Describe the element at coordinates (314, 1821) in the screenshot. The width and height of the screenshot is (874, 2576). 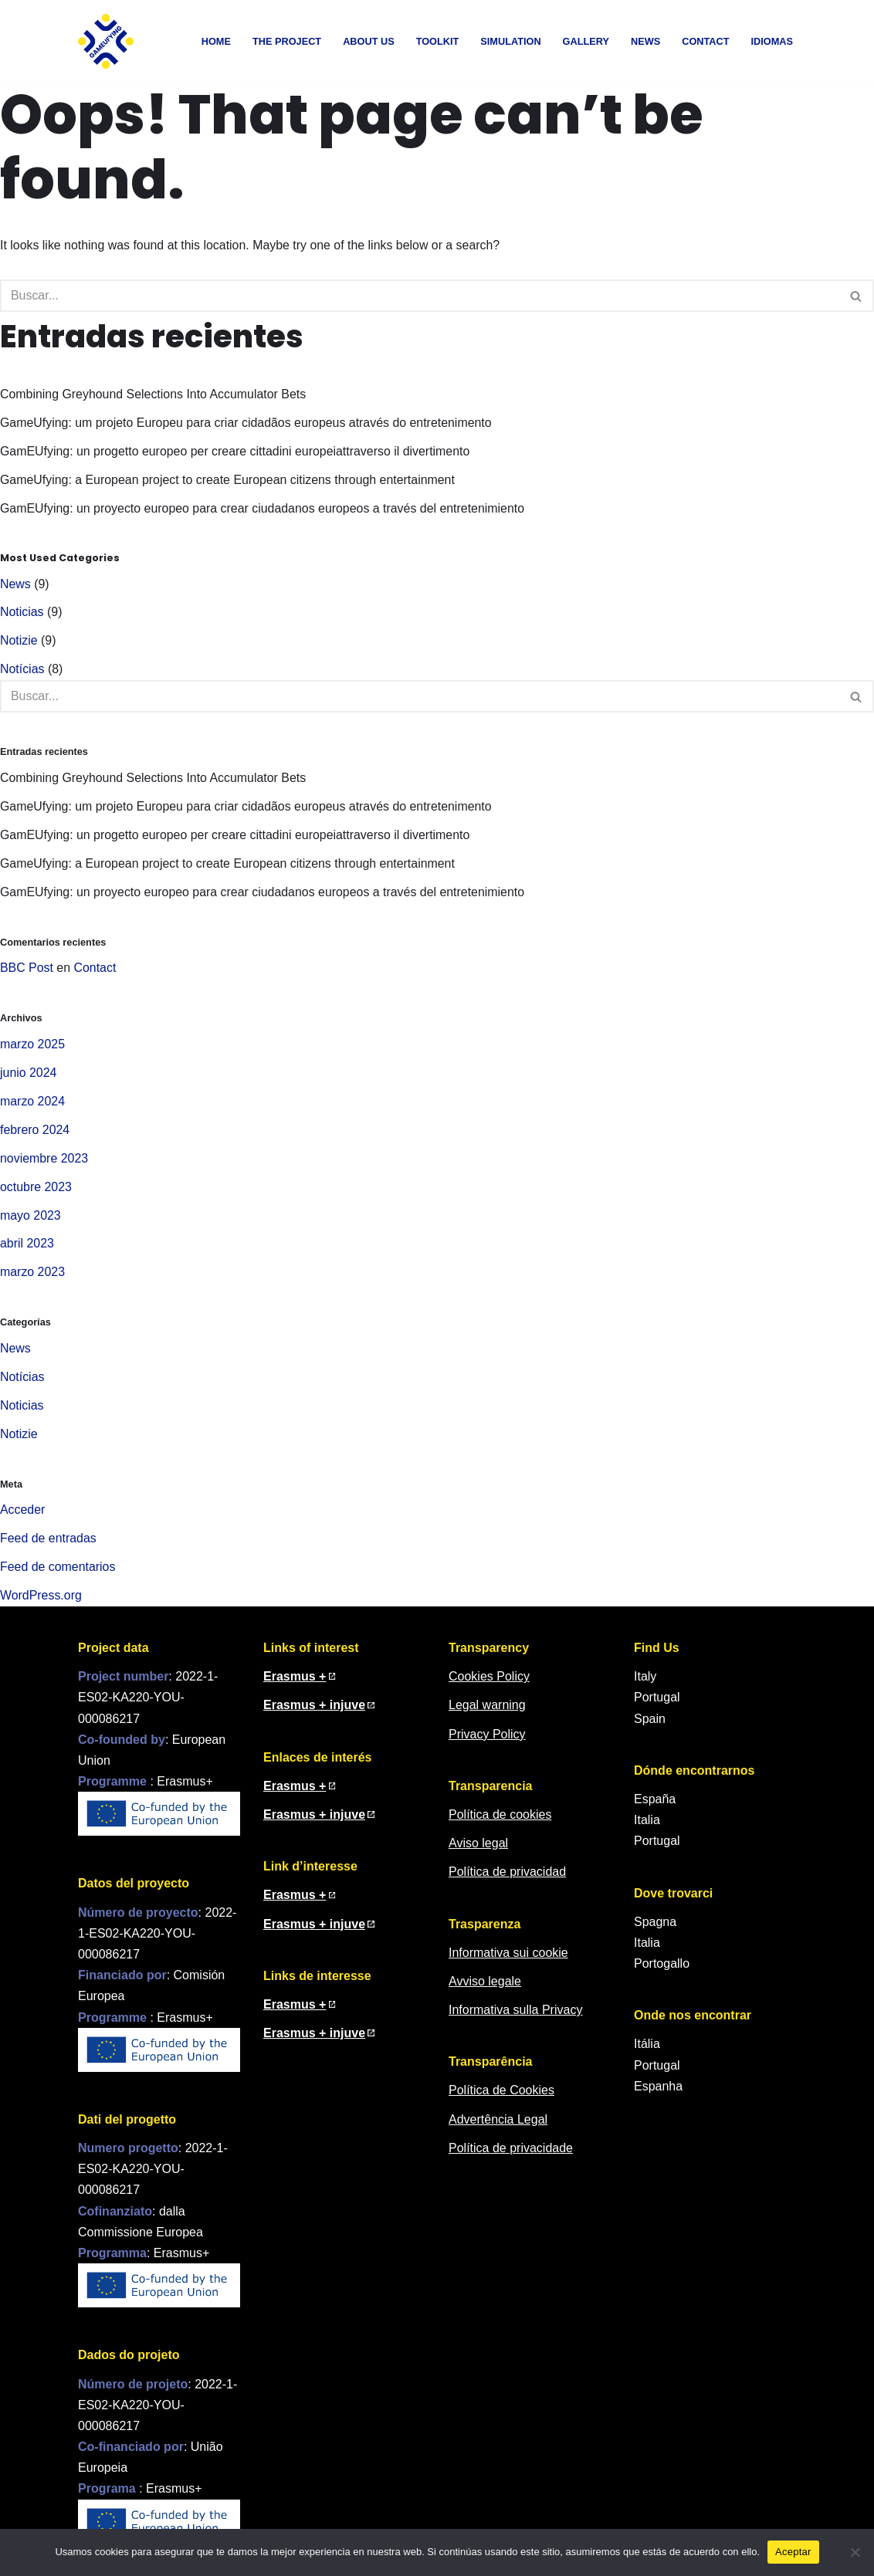
I see `Erasmus + injuve [Erasmus + injuve (en nueva ventana)]` at that location.